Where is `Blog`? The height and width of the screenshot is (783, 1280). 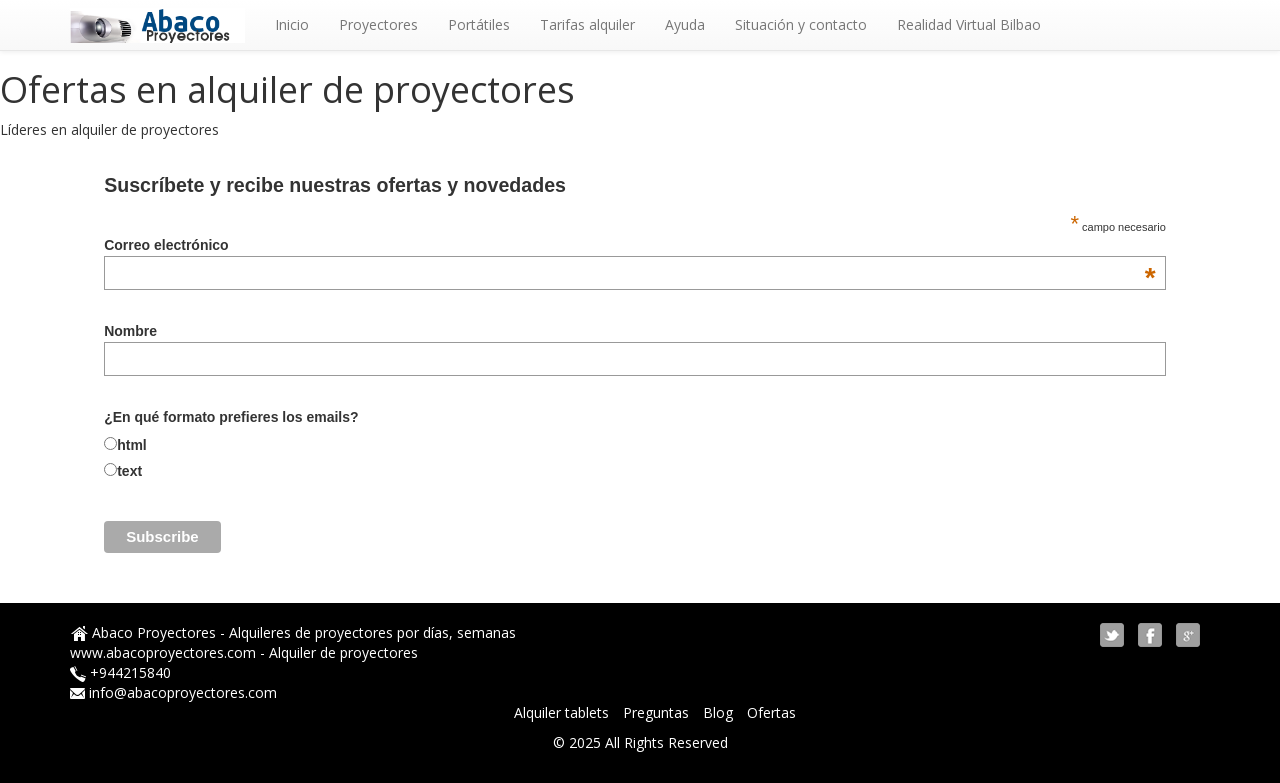
Blog is located at coordinates (720, 712).